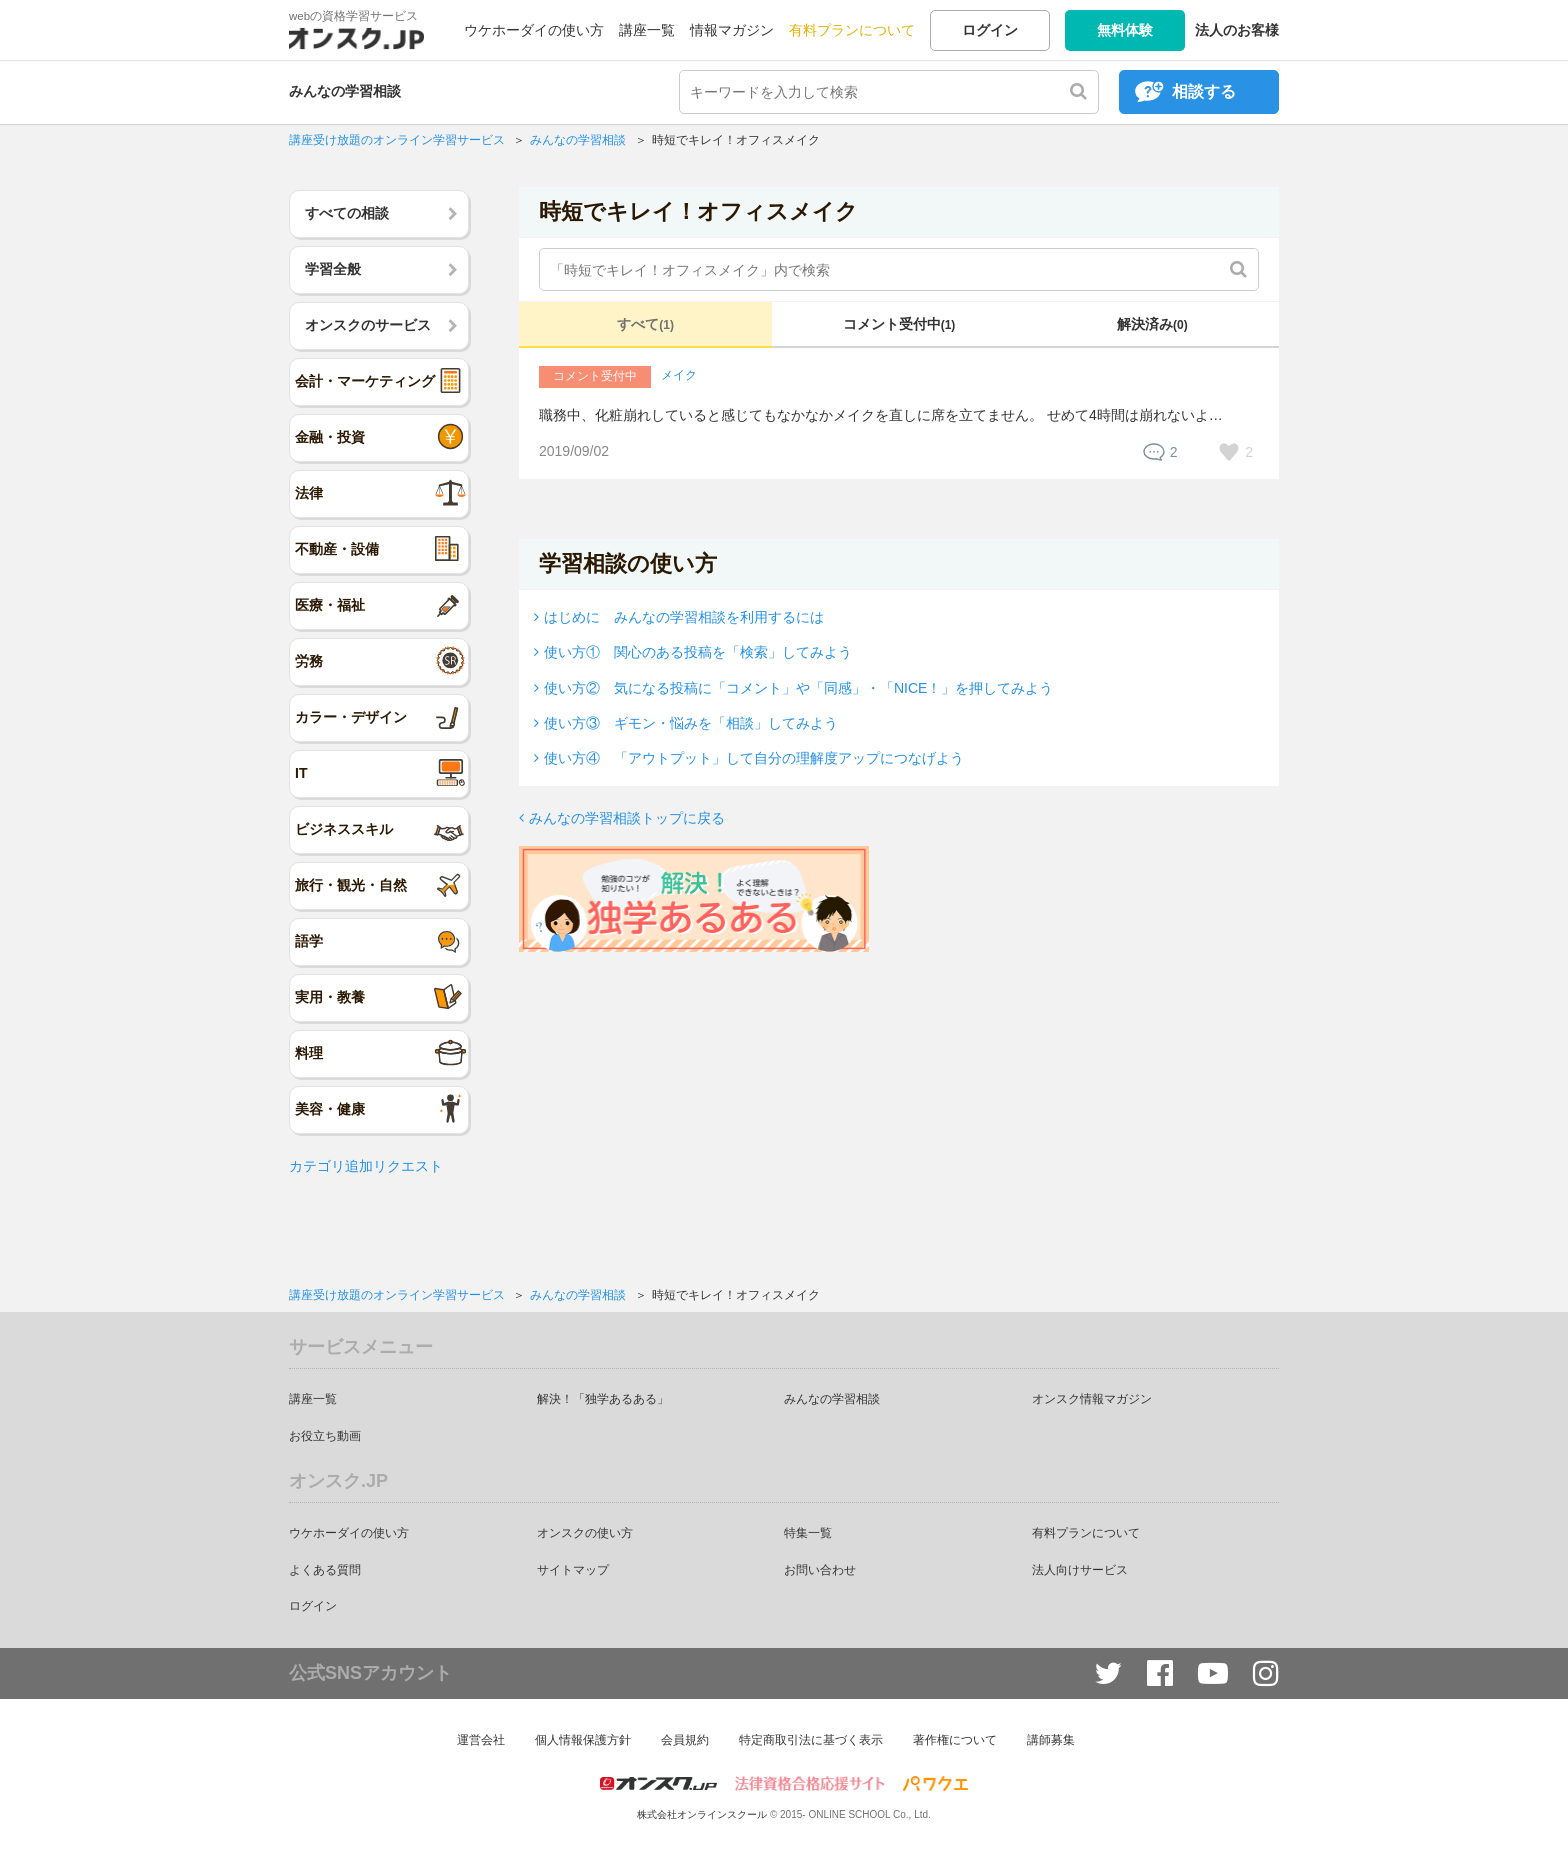 This screenshot has width=1568, height=1854. What do you see at coordinates (333, 269) in the screenshot?
I see `学習全般` at bounding box center [333, 269].